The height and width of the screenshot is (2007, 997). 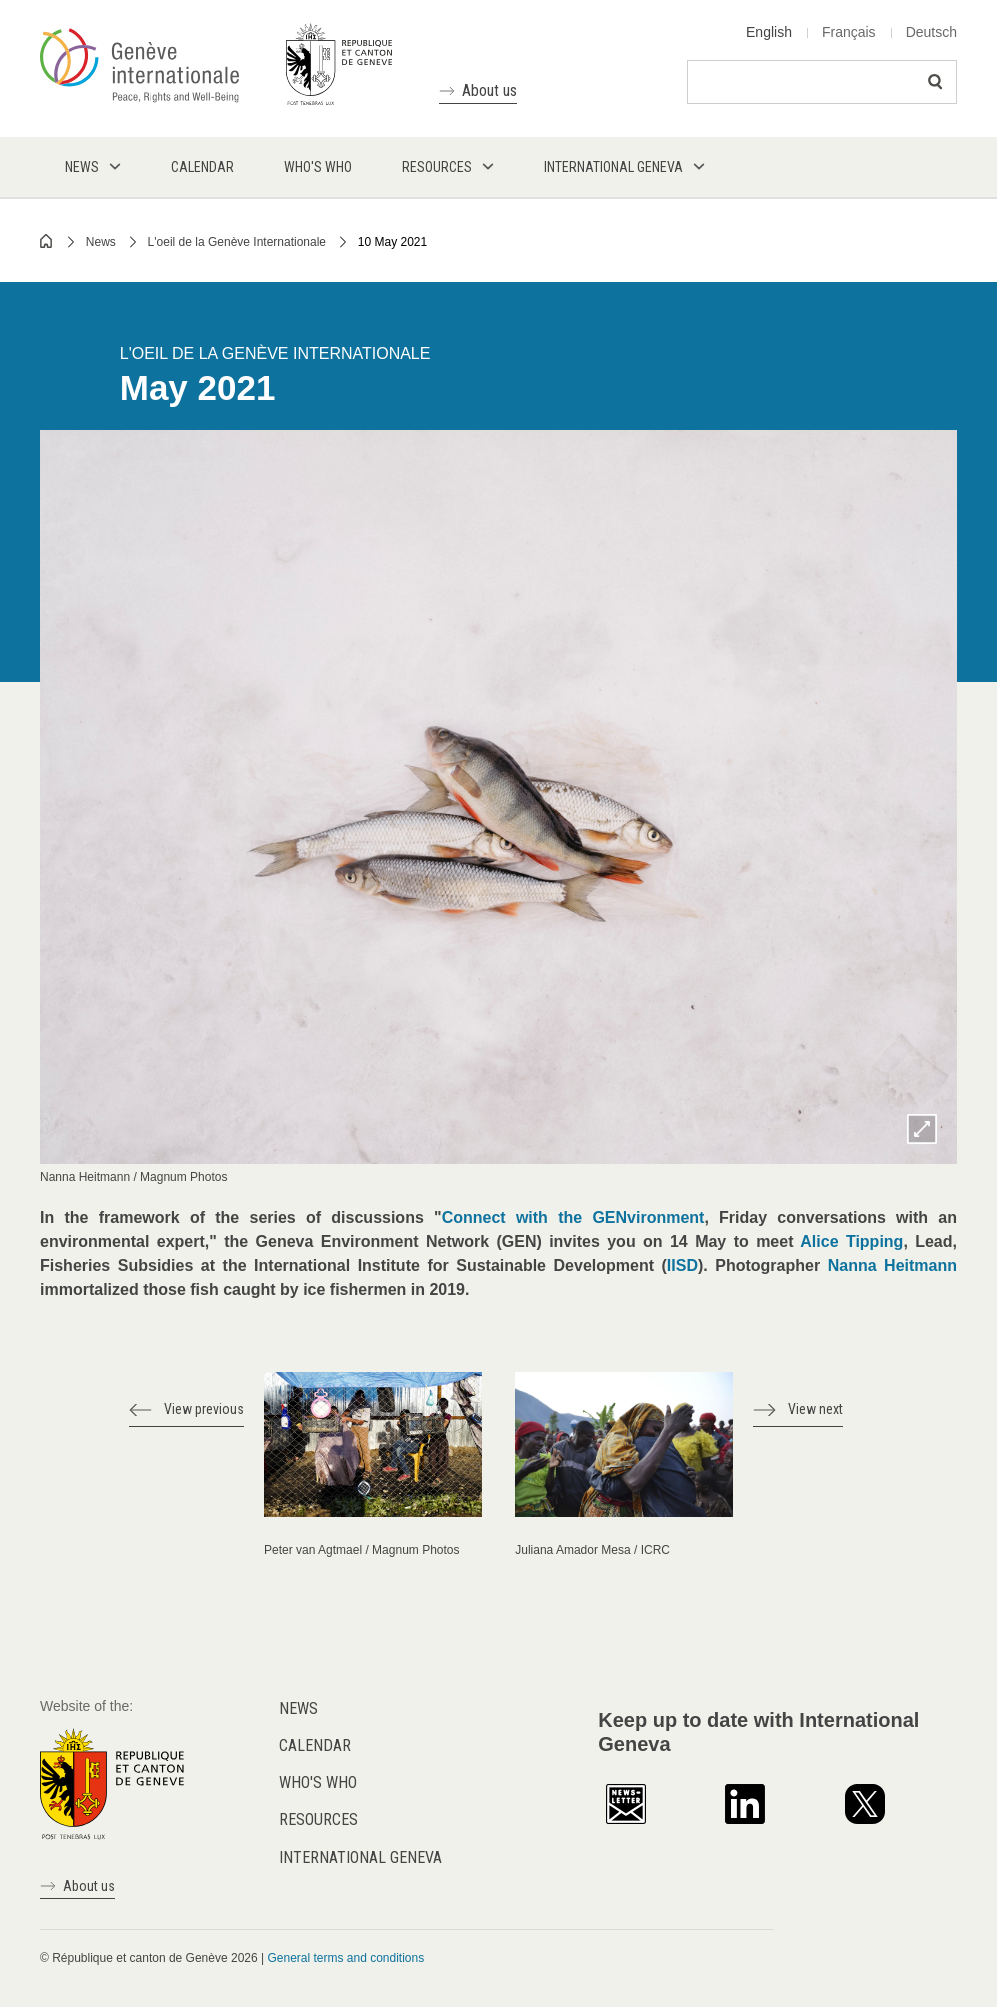 What do you see at coordinates (202, 167) in the screenshot?
I see `Calendar [menuitem]` at bounding box center [202, 167].